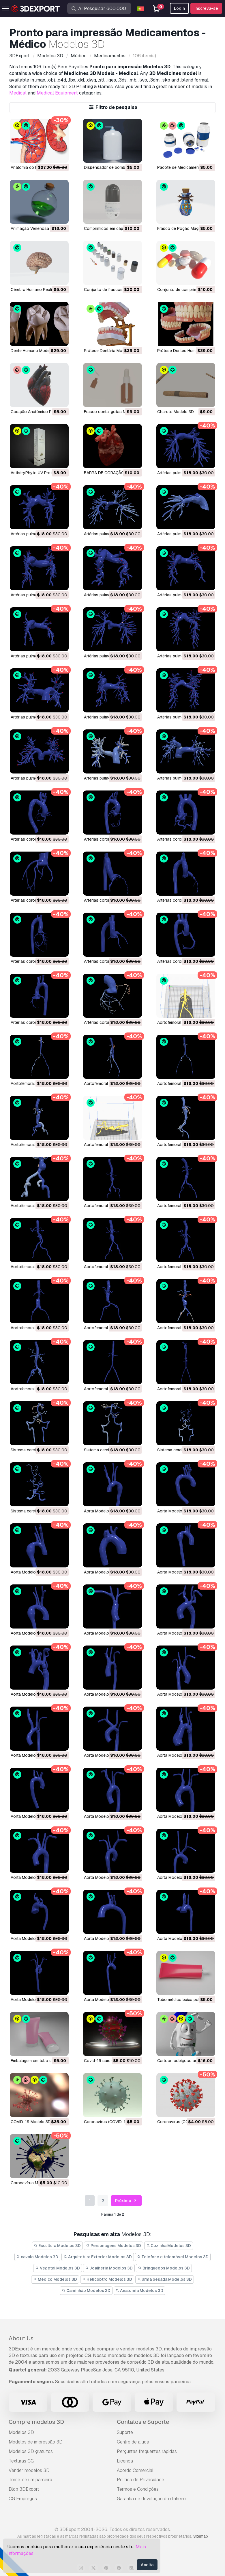 The image size is (225, 2576). I want to click on Telefone e telemóvel Modelos 3D, so click(173, 2256).